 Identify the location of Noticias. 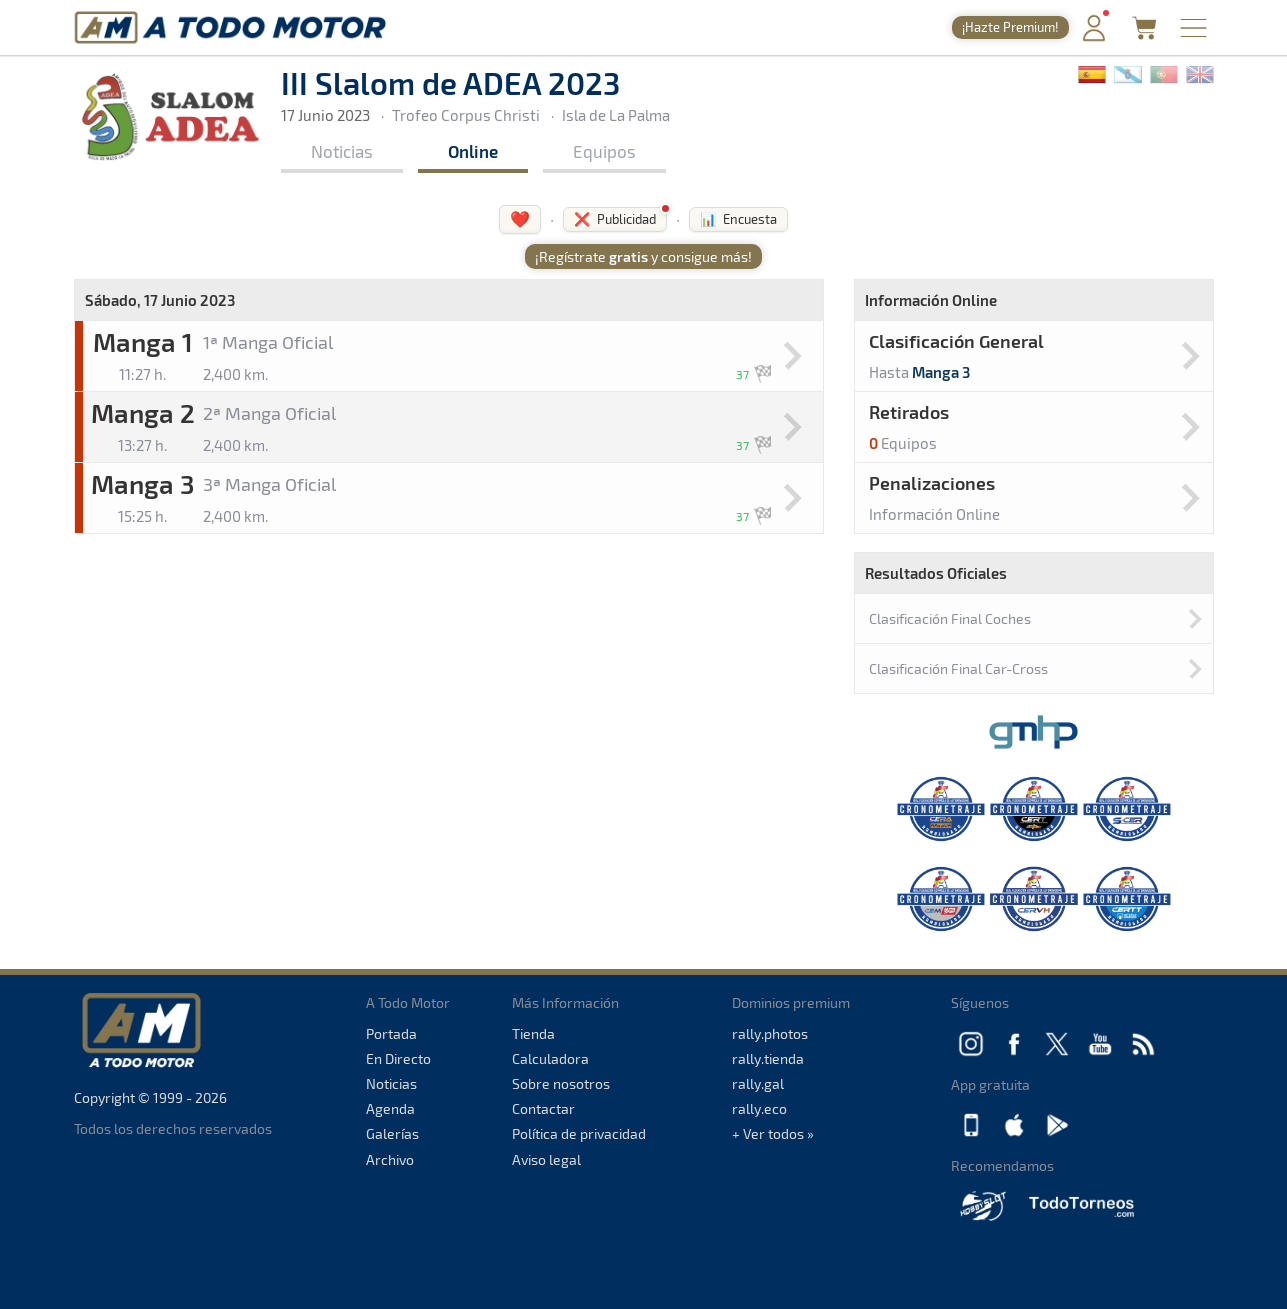
(342, 151).